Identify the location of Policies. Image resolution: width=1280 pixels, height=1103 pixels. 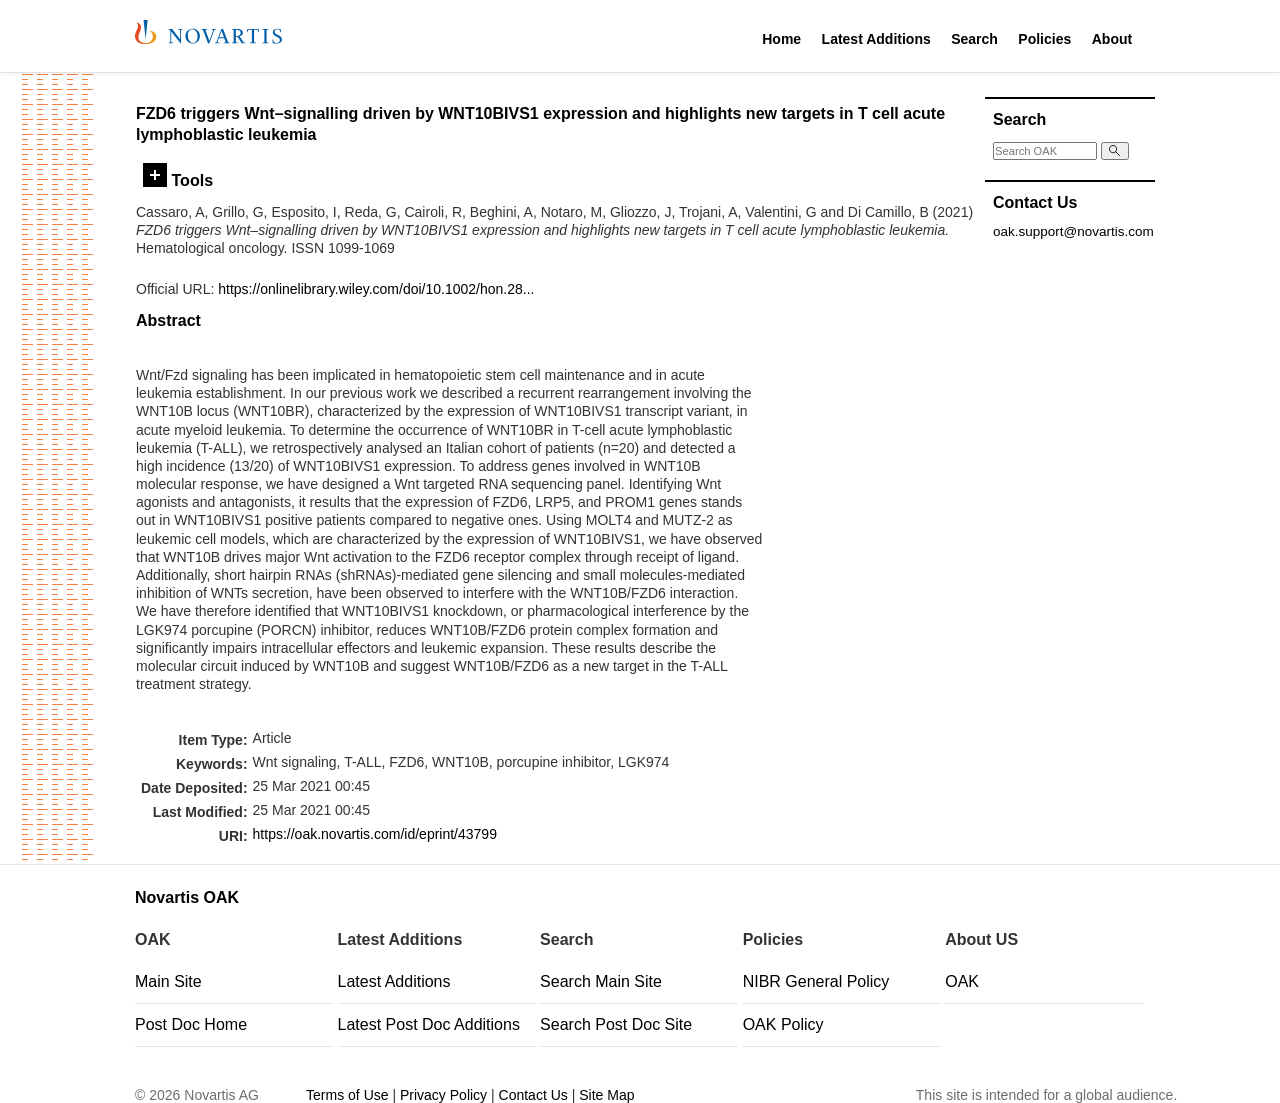
(1044, 39).